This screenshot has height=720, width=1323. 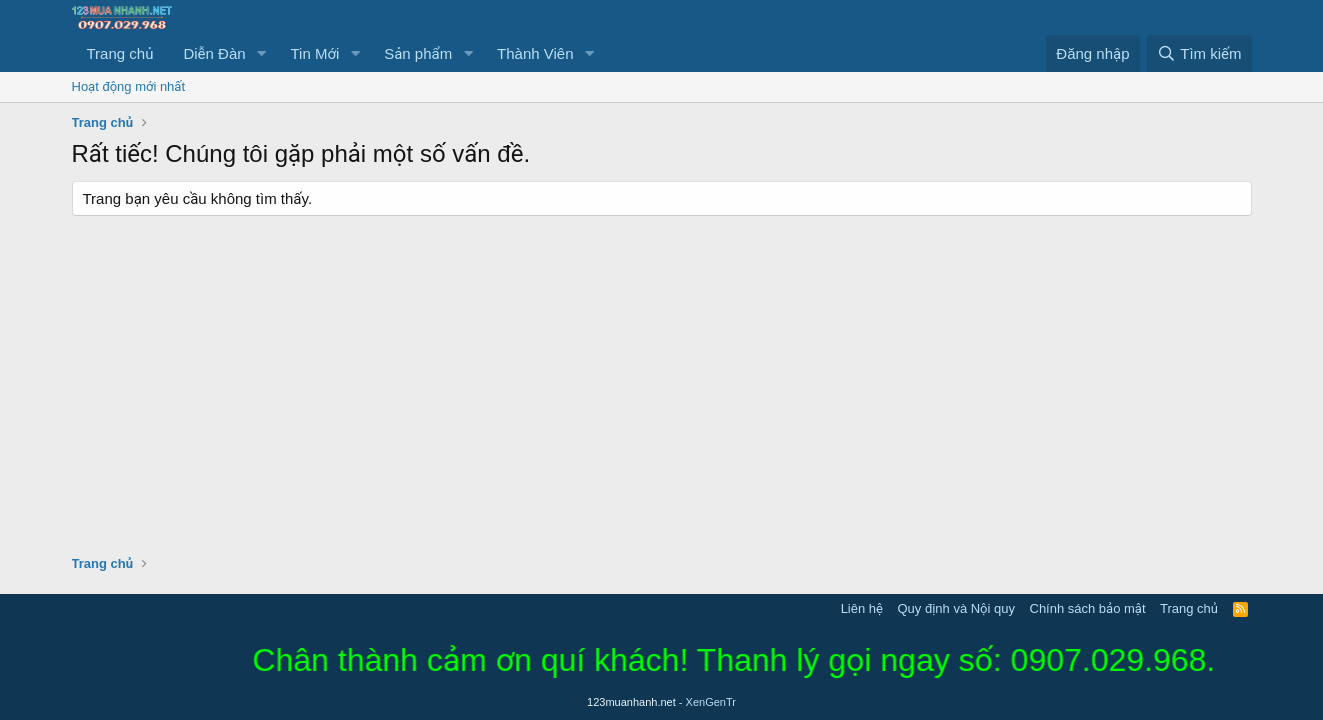 I want to click on Tin Mới, so click(x=314, y=53).